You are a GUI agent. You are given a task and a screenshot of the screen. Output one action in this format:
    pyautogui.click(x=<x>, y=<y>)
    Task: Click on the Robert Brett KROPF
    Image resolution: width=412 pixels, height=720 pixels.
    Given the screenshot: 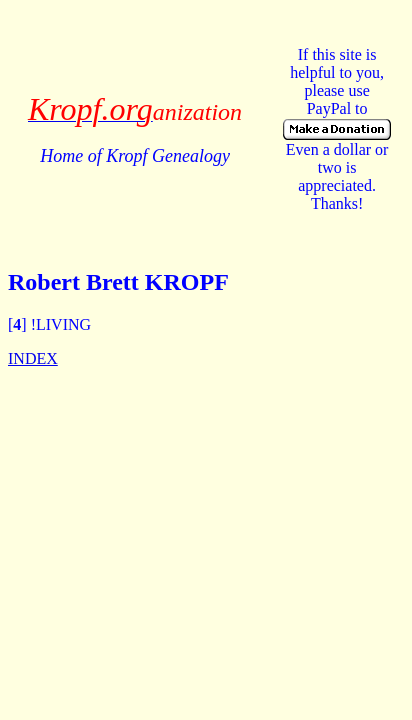 What is the action you would take?
    pyautogui.click(x=118, y=282)
    